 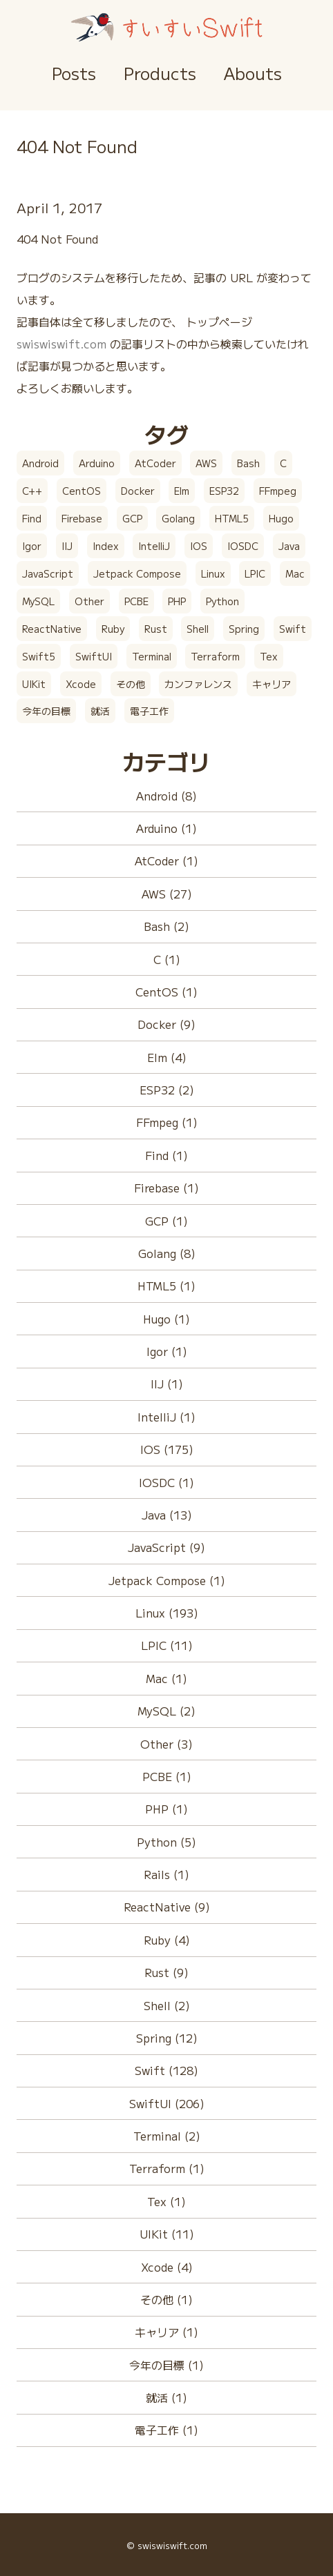 I want to click on Swift (128), so click(x=166, y=2070).